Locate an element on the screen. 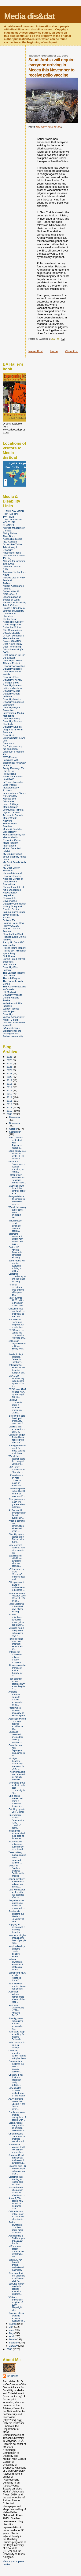 This screenshot has height=2576, width=81. Disability Movies is located at coordinates (12, 699).